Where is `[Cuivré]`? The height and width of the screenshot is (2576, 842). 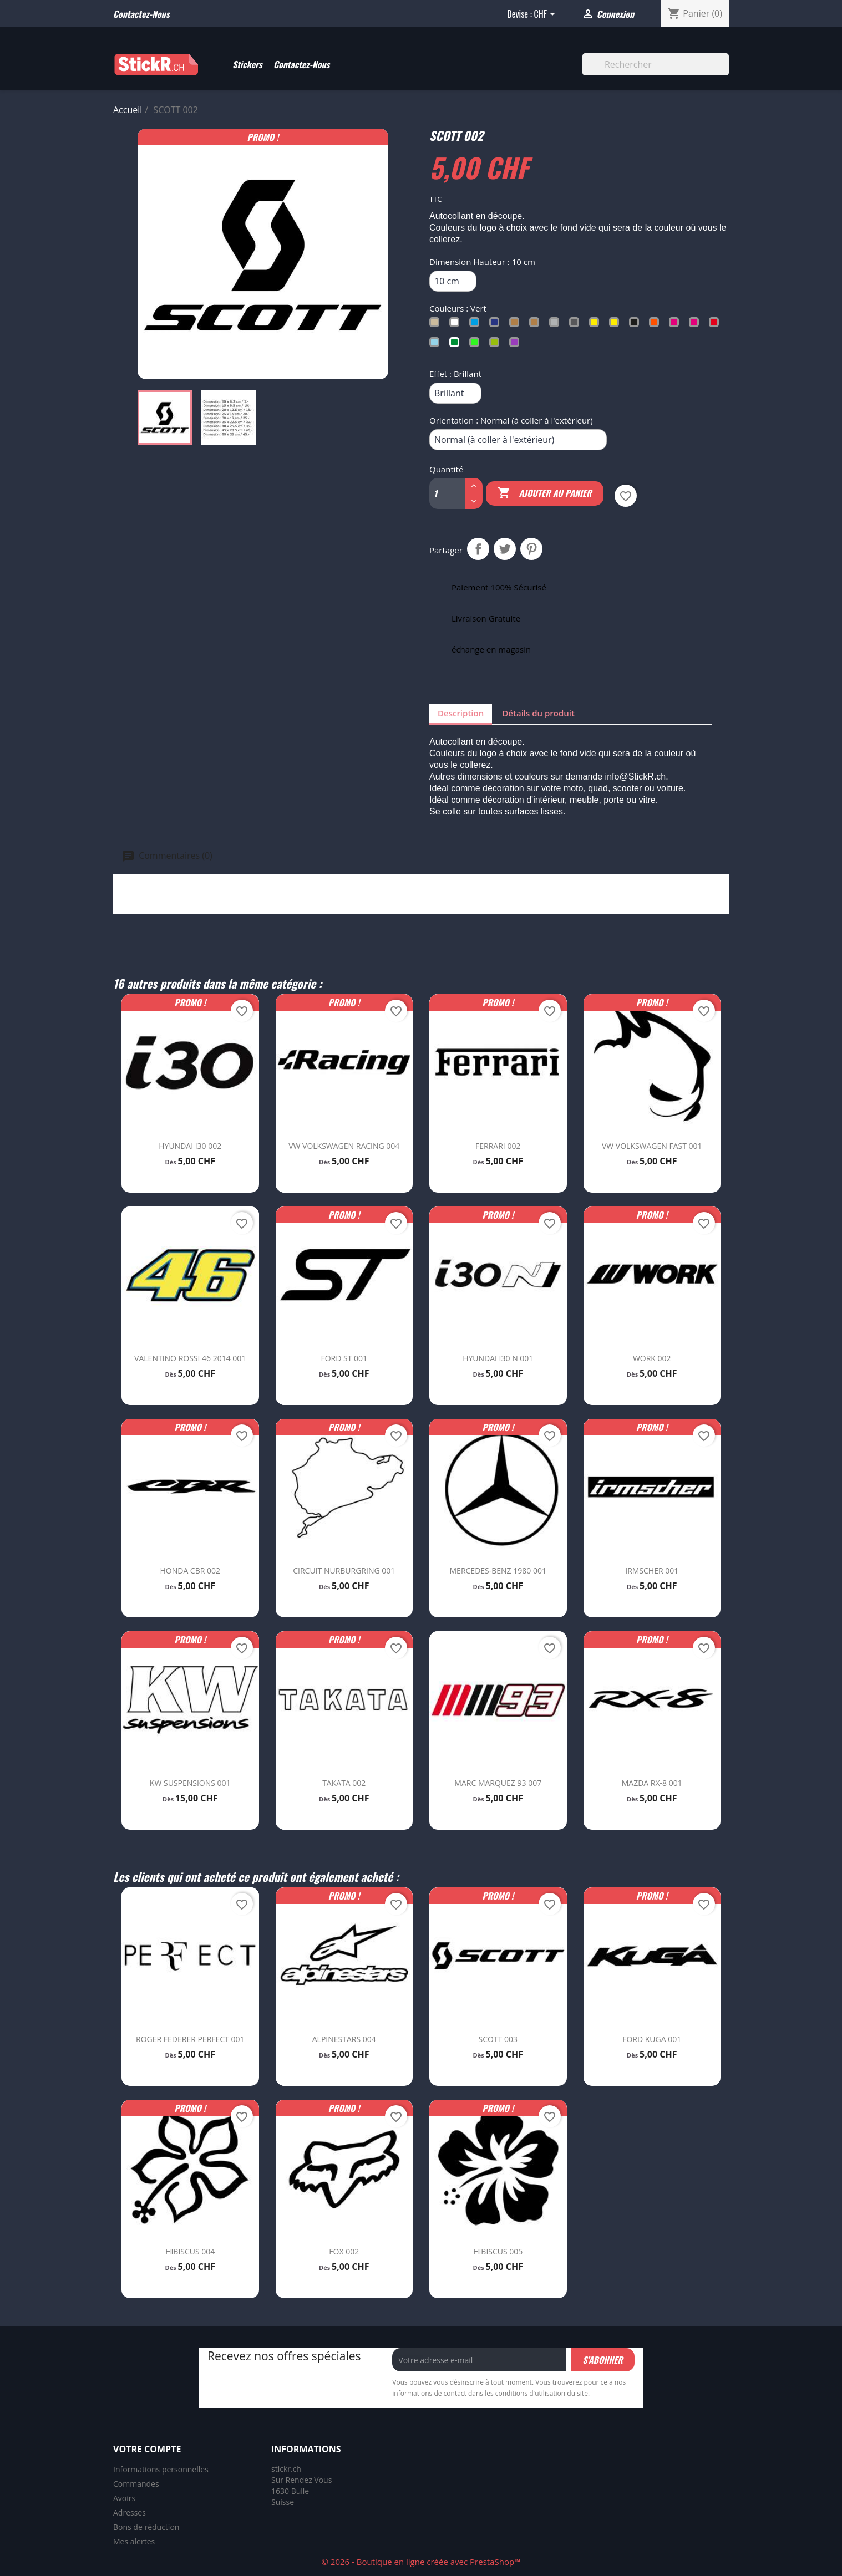
[Cuivré] is located at coordinates (516, 325).